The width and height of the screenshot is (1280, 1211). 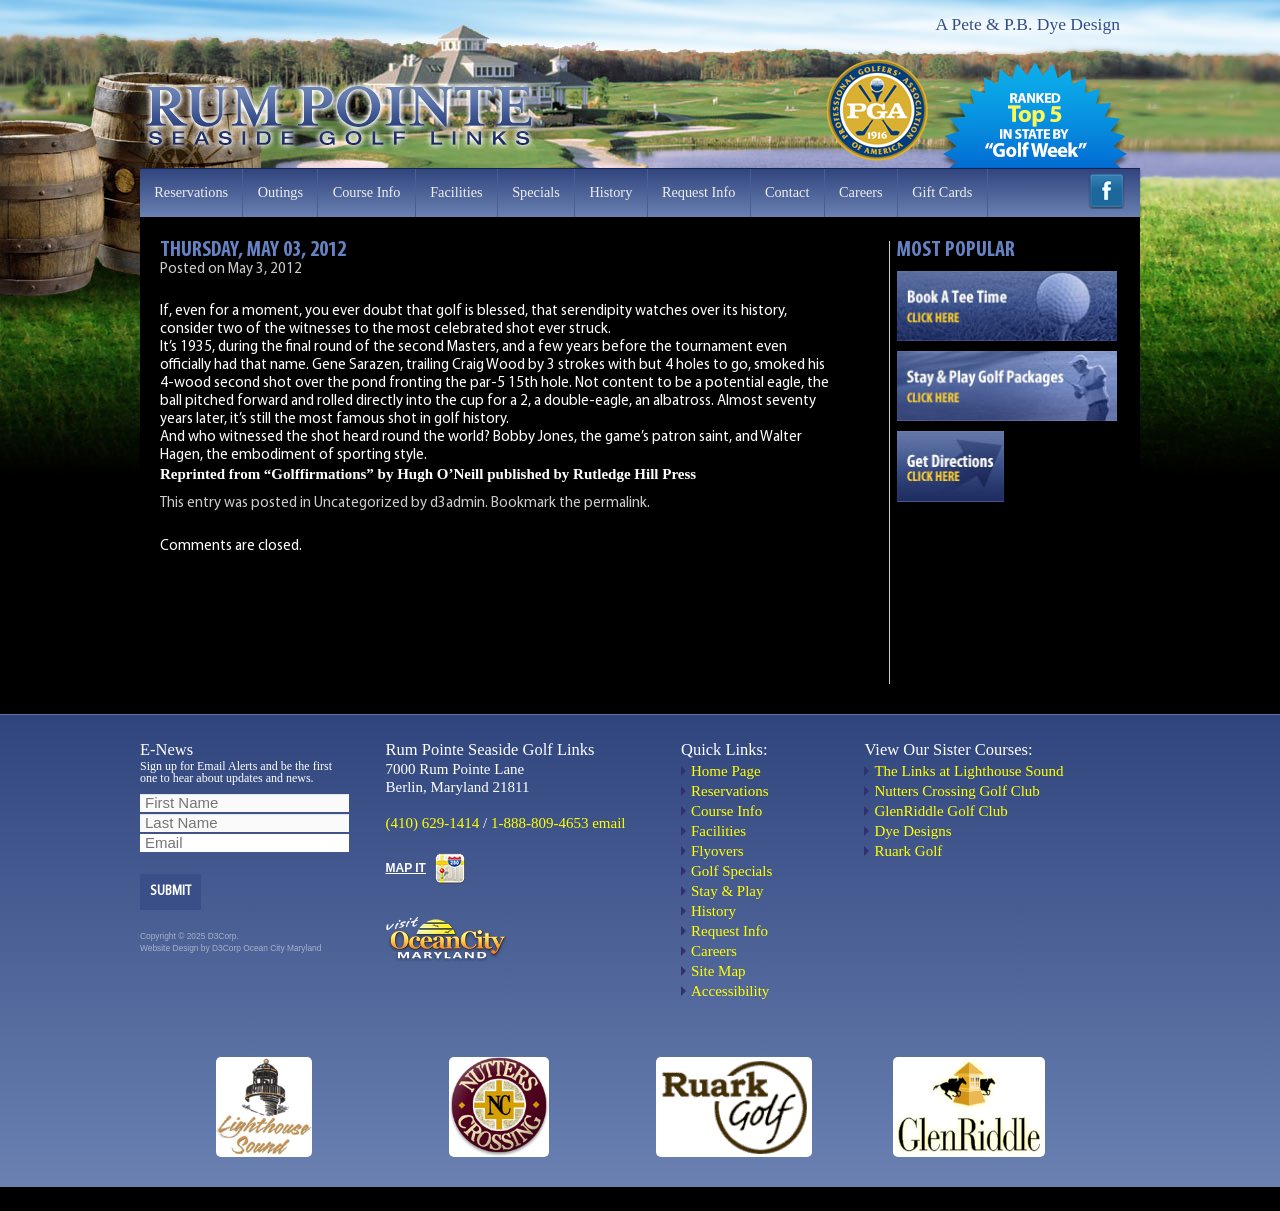 I want to click on GlenRiddle Golf Club, so click(x=940, y=811).